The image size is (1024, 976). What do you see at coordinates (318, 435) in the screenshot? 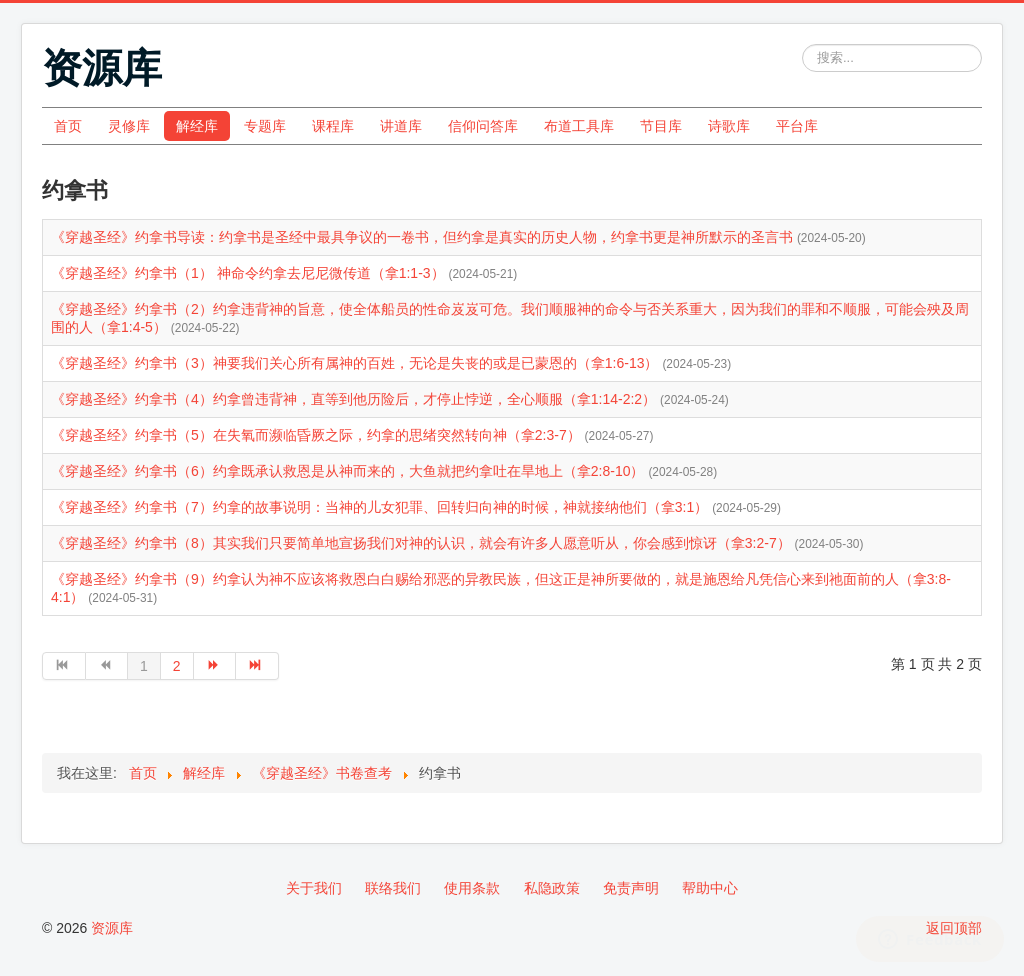
I see `《穿越圣经》约拿书（5）在失氧而濒临昏厥之际，约拿的思绪突然转向神（拿2:3-7）` at bounding box center [318, 435].